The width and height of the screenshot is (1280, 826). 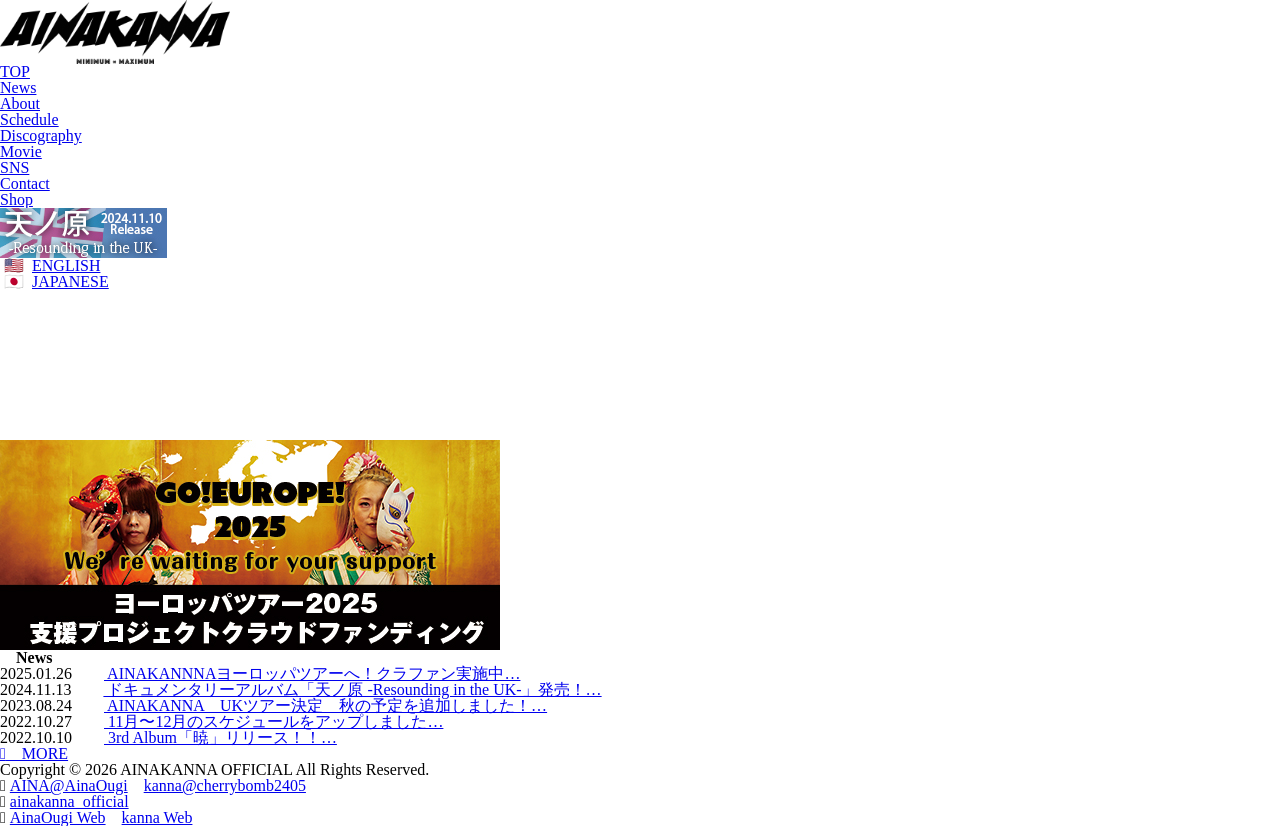 I want to click on 3rd Album「暁」リリース！！…, so click(x=220, y=737).